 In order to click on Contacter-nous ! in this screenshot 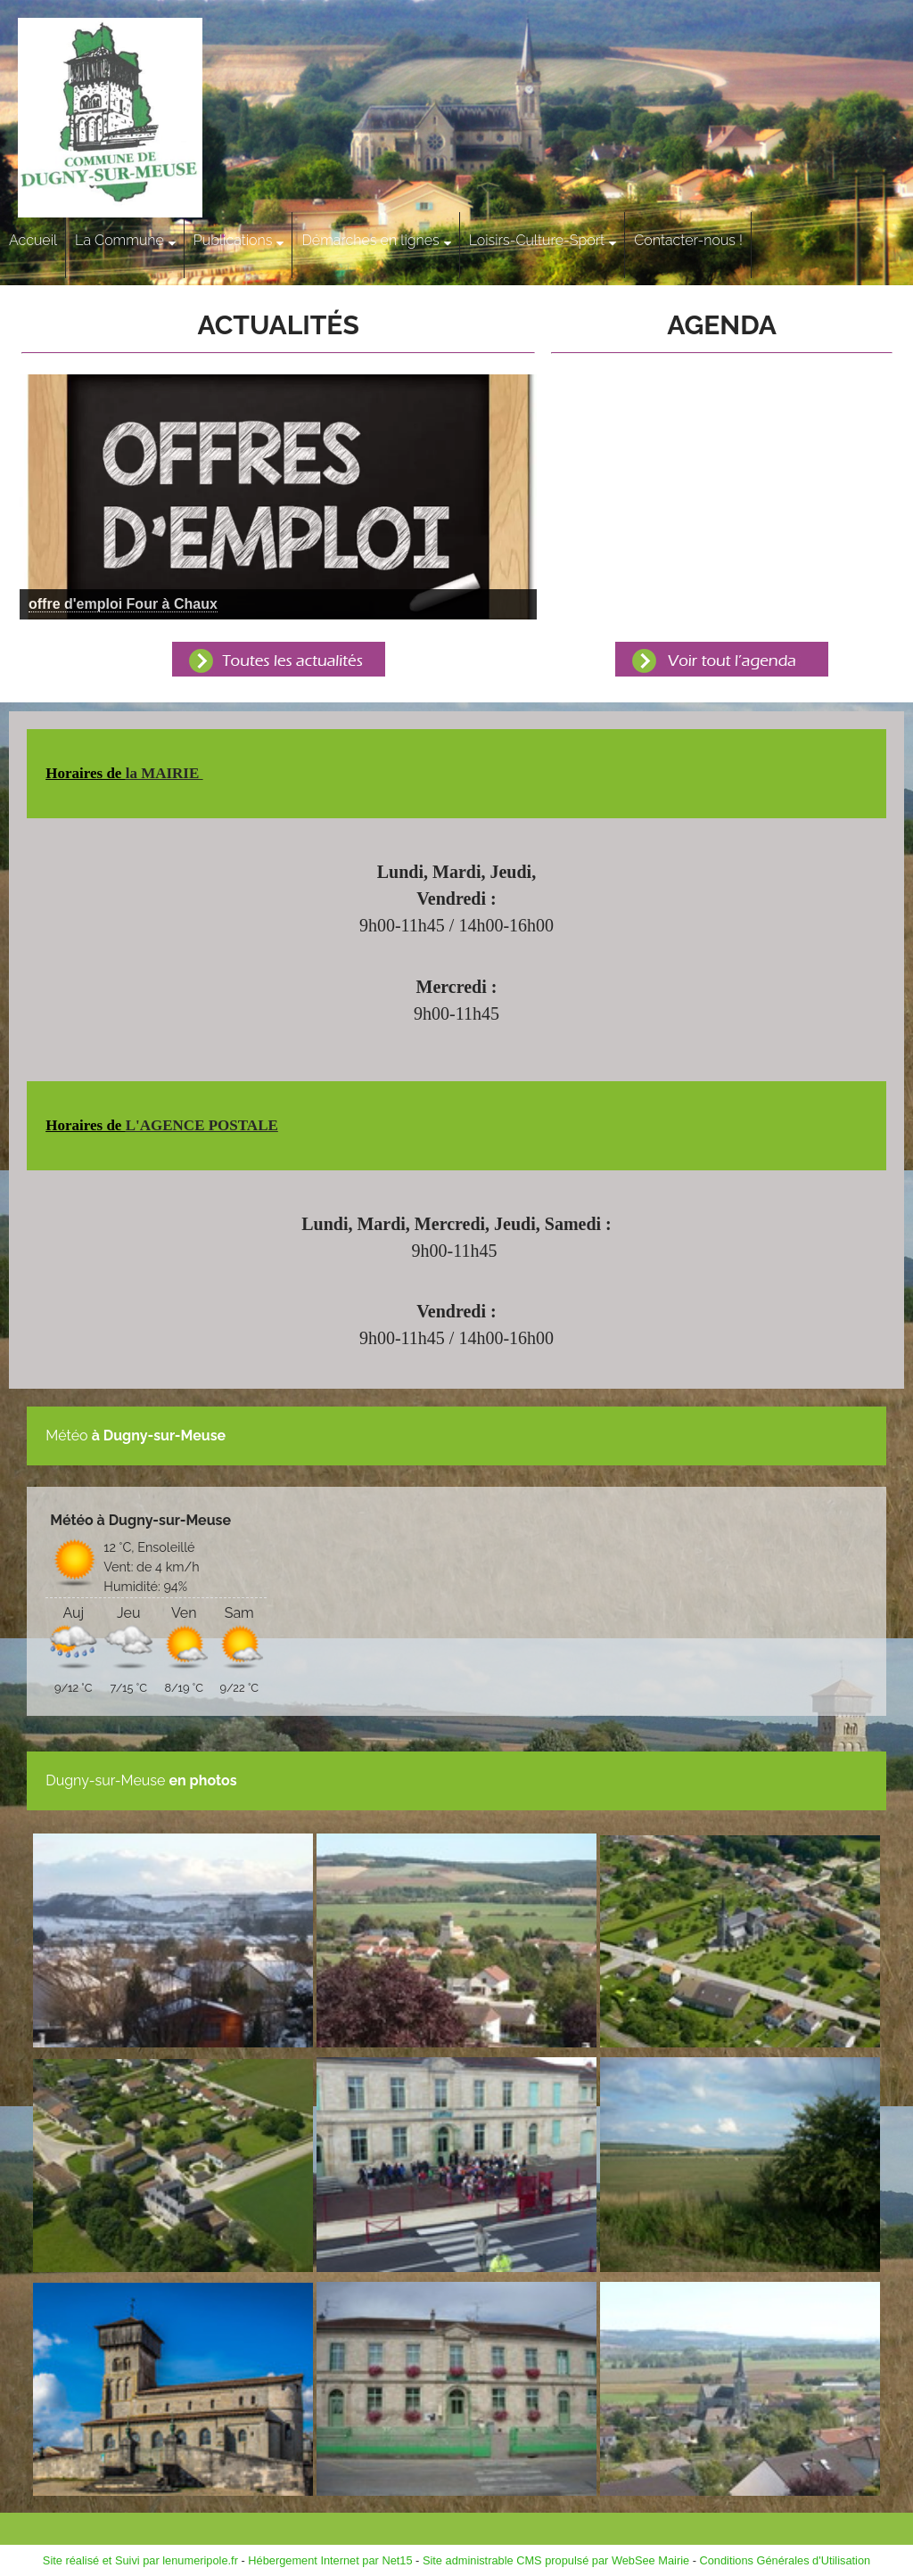, I will do `click(688, 240)`.